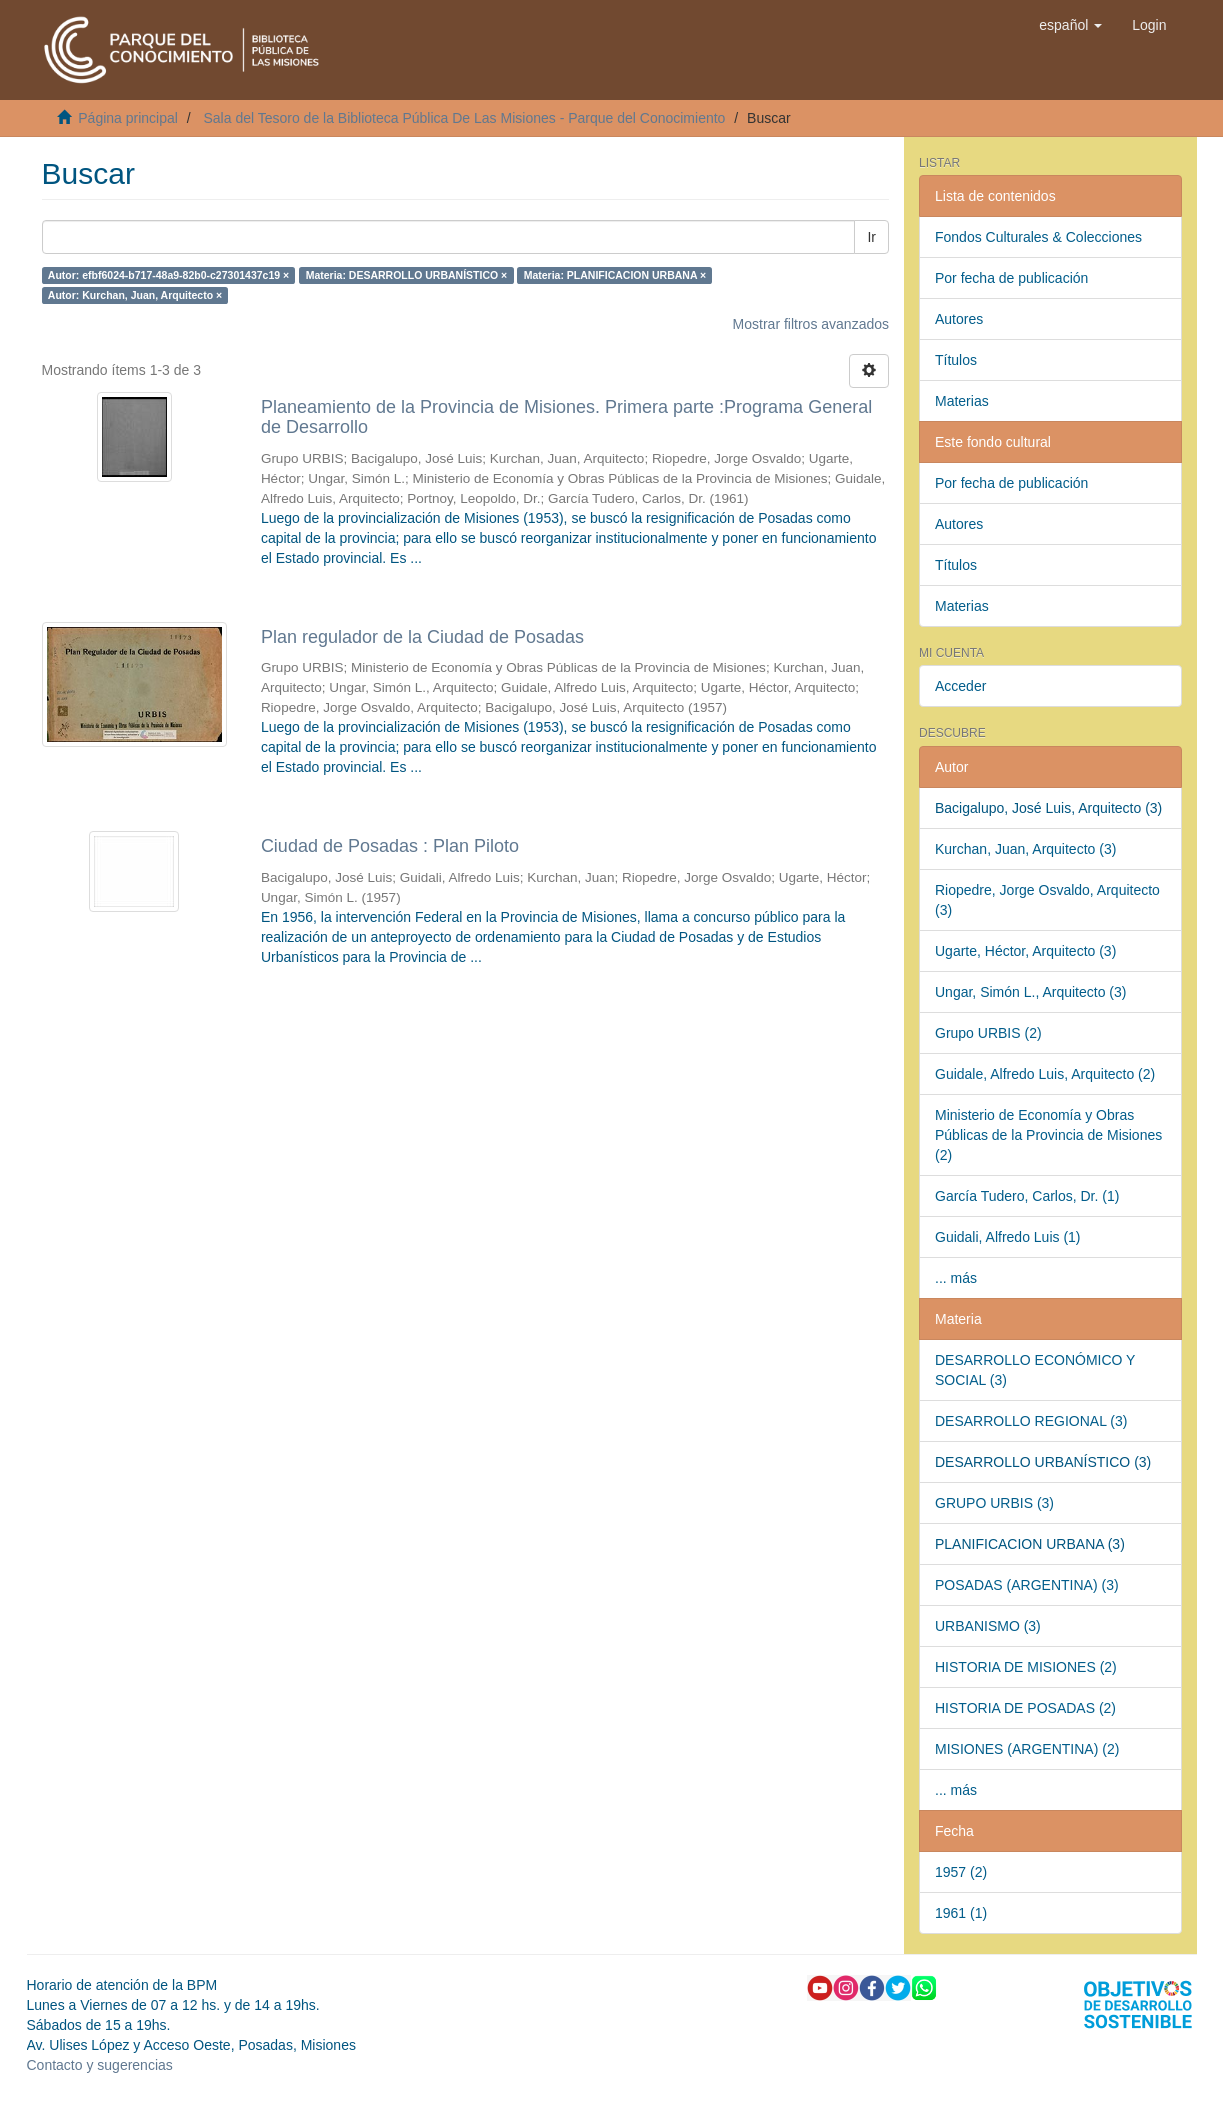 The height and width of the screenshot is (2105, 1223). I want to click on Guidale, Alfredo Luis, Arquitecto (2), so click(1045, 1074).